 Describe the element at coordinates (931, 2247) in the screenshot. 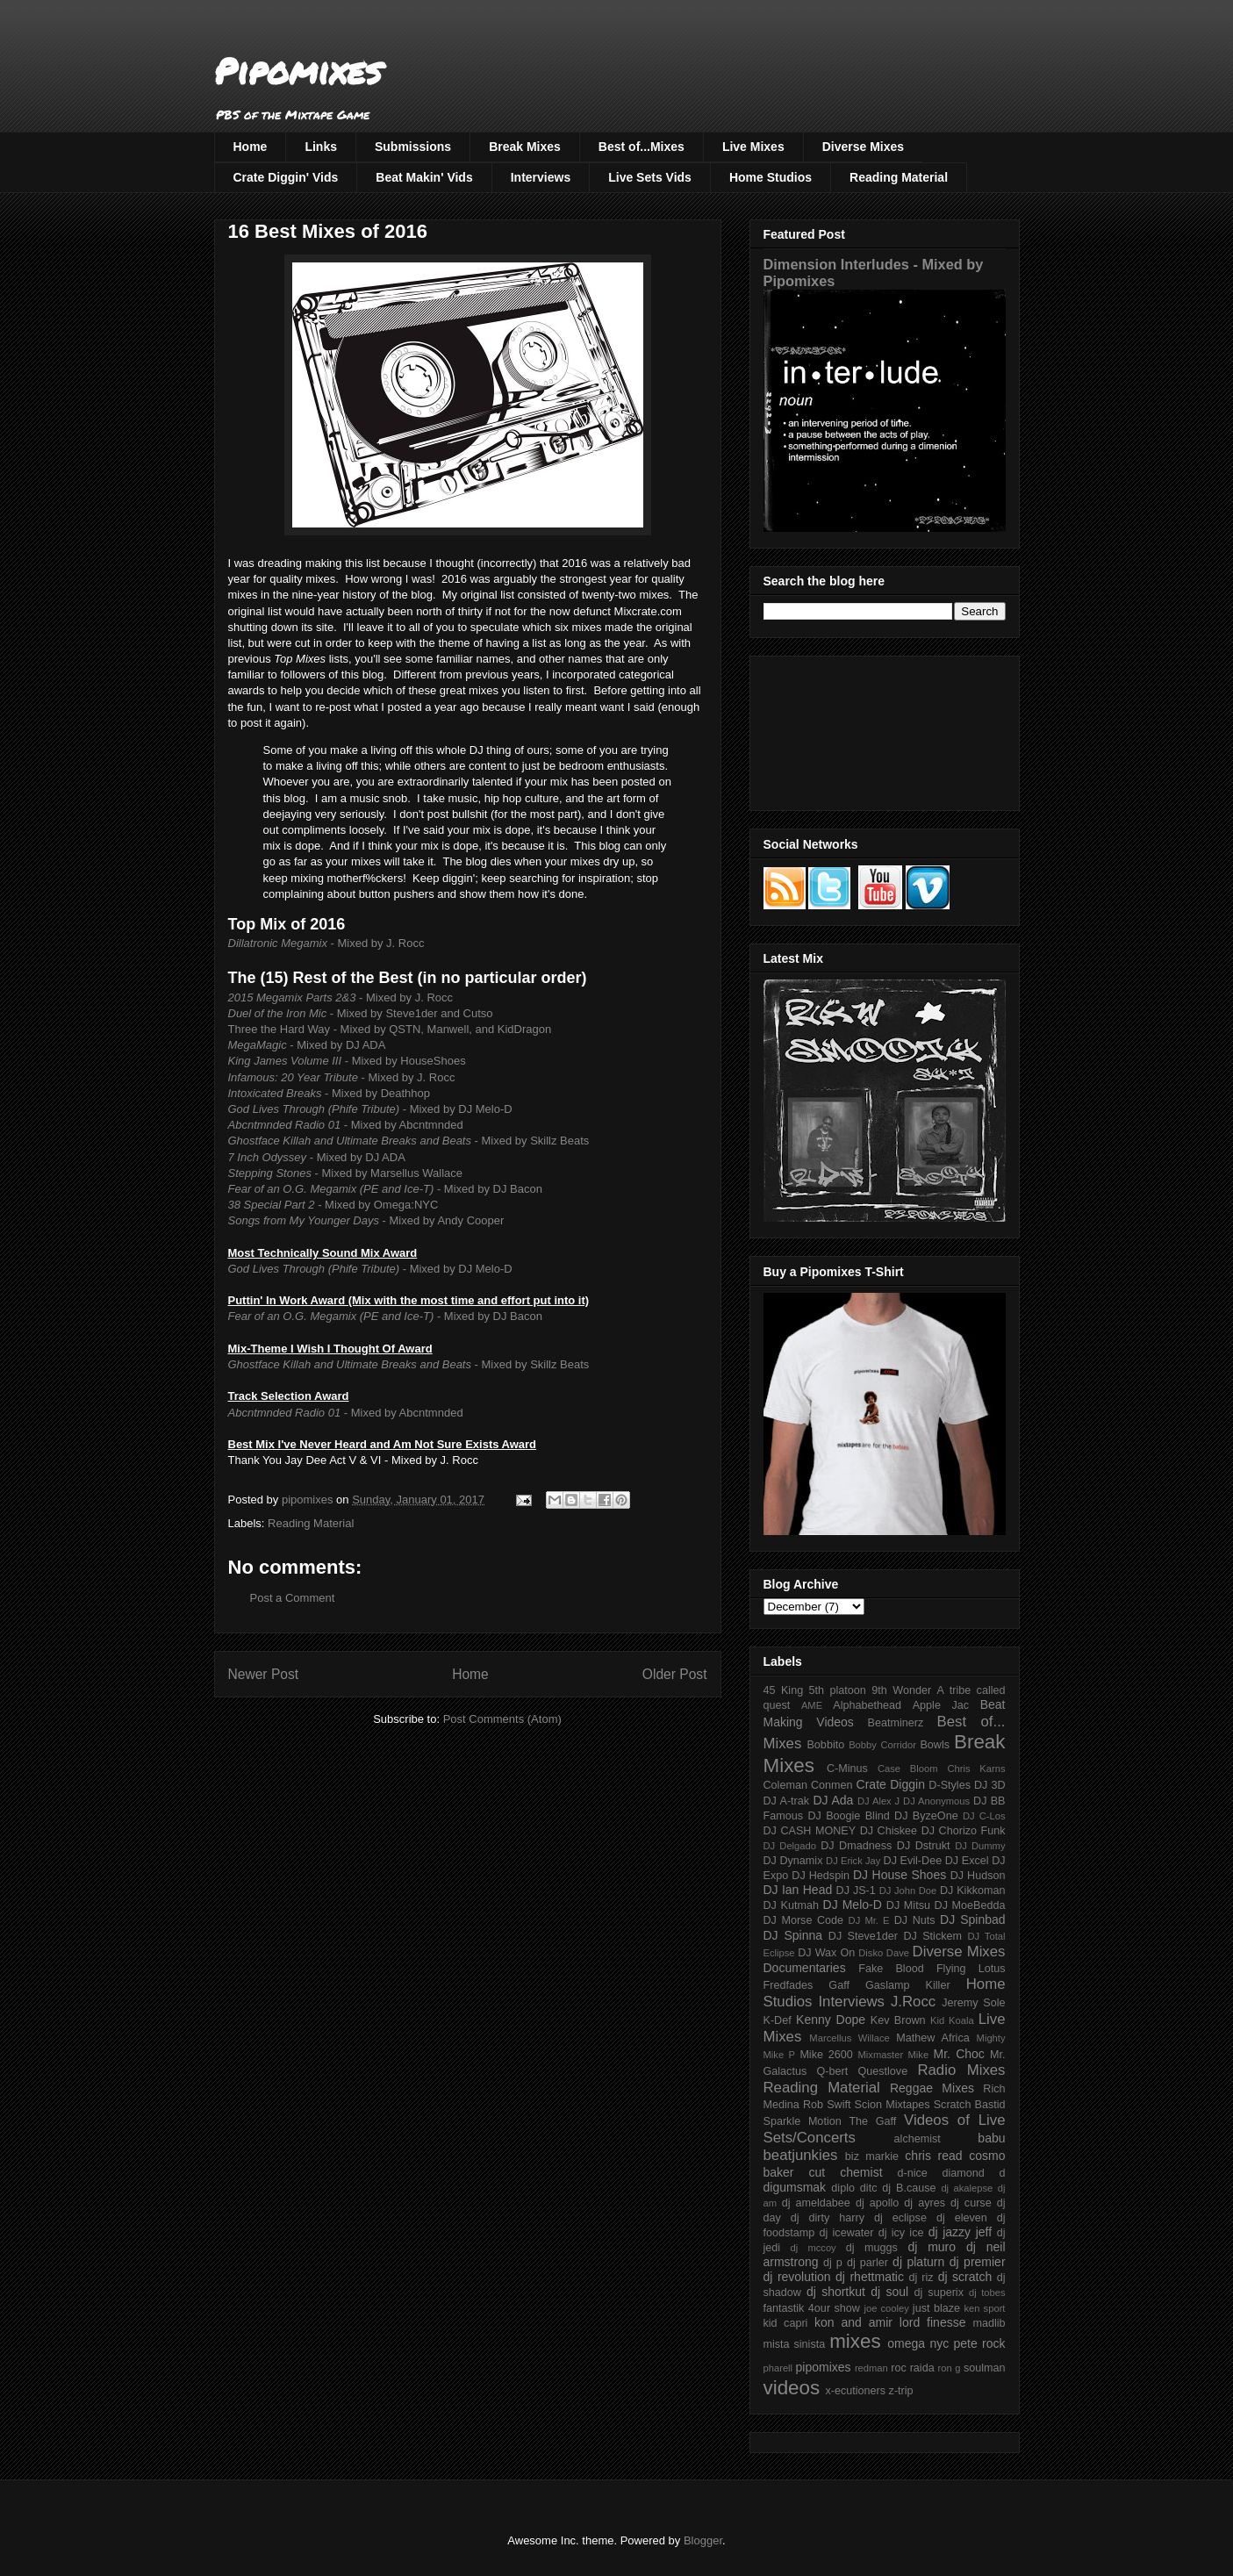

I see `dj muro` at that location.